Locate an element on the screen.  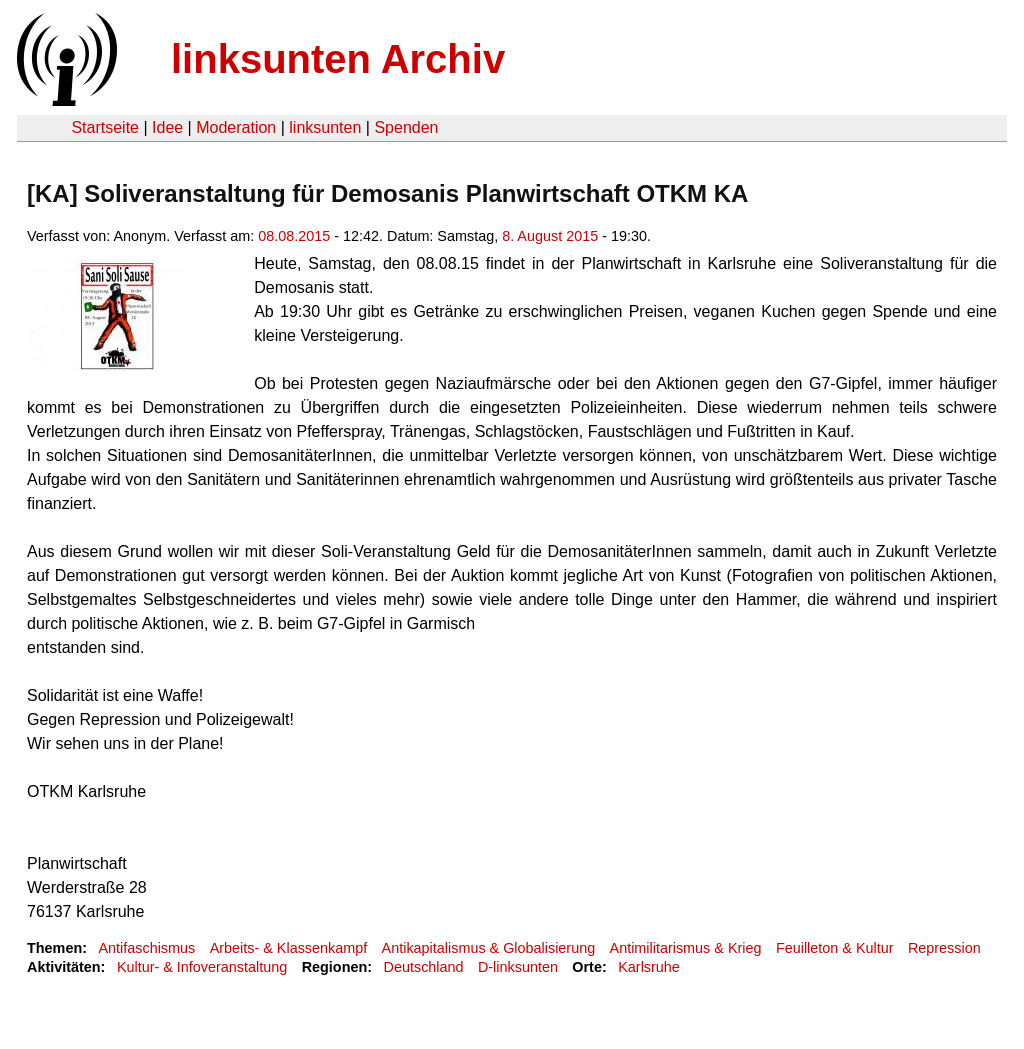
D-linksunten is located at coordinates (518, 967).